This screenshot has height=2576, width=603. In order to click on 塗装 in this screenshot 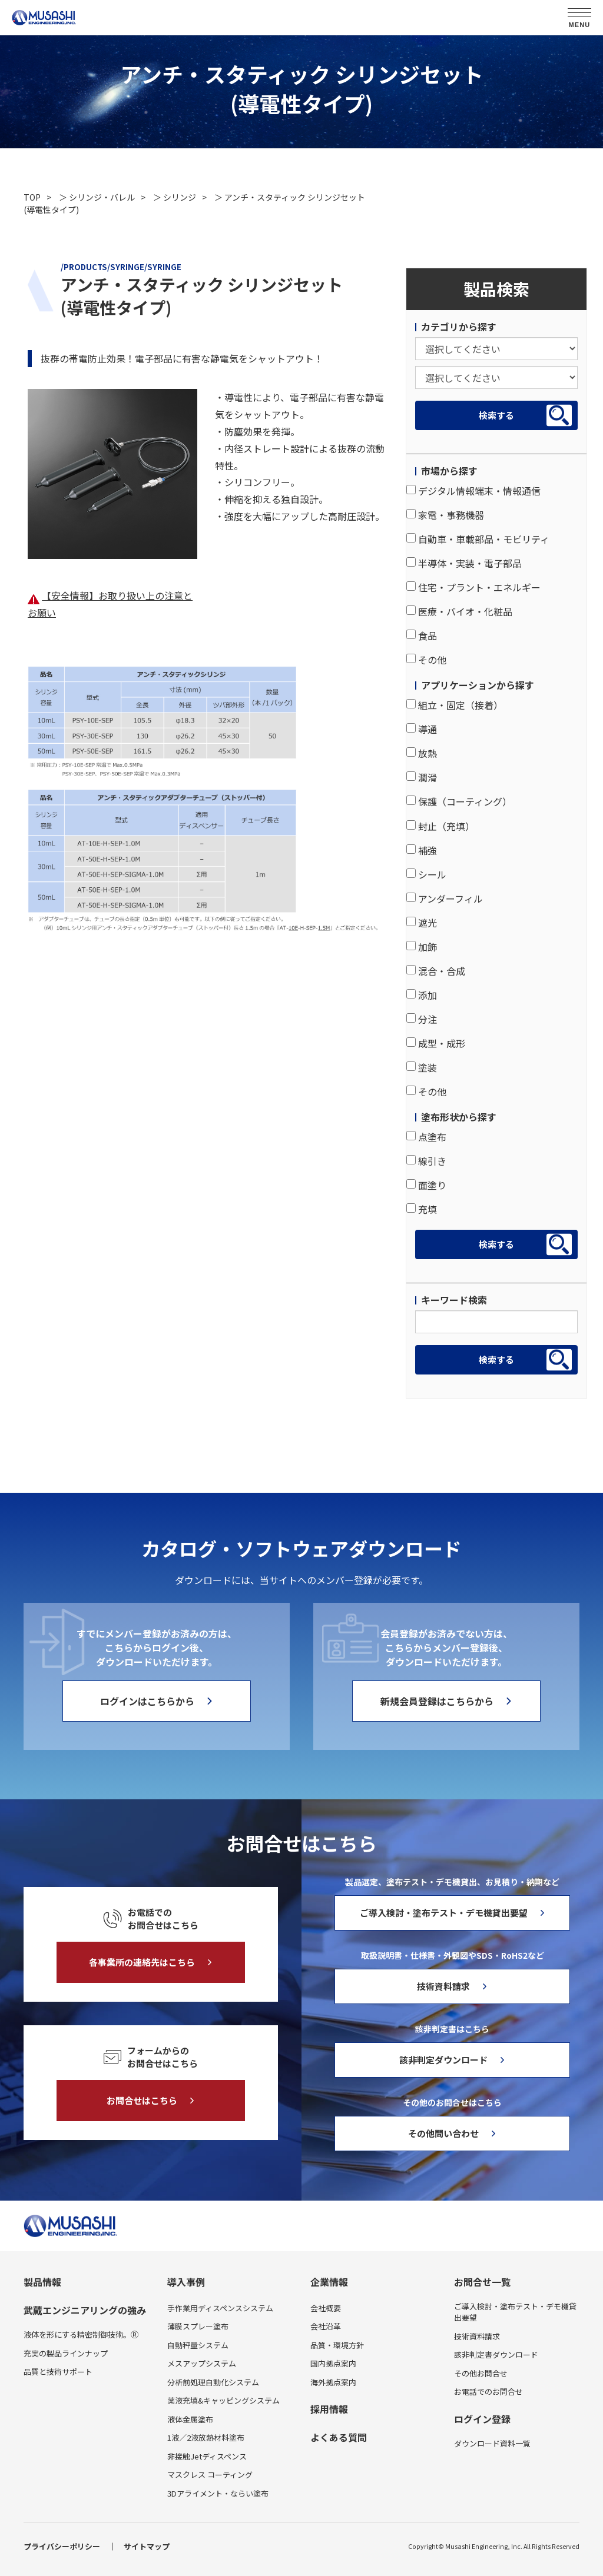, I will do `click(421, 1067)`.